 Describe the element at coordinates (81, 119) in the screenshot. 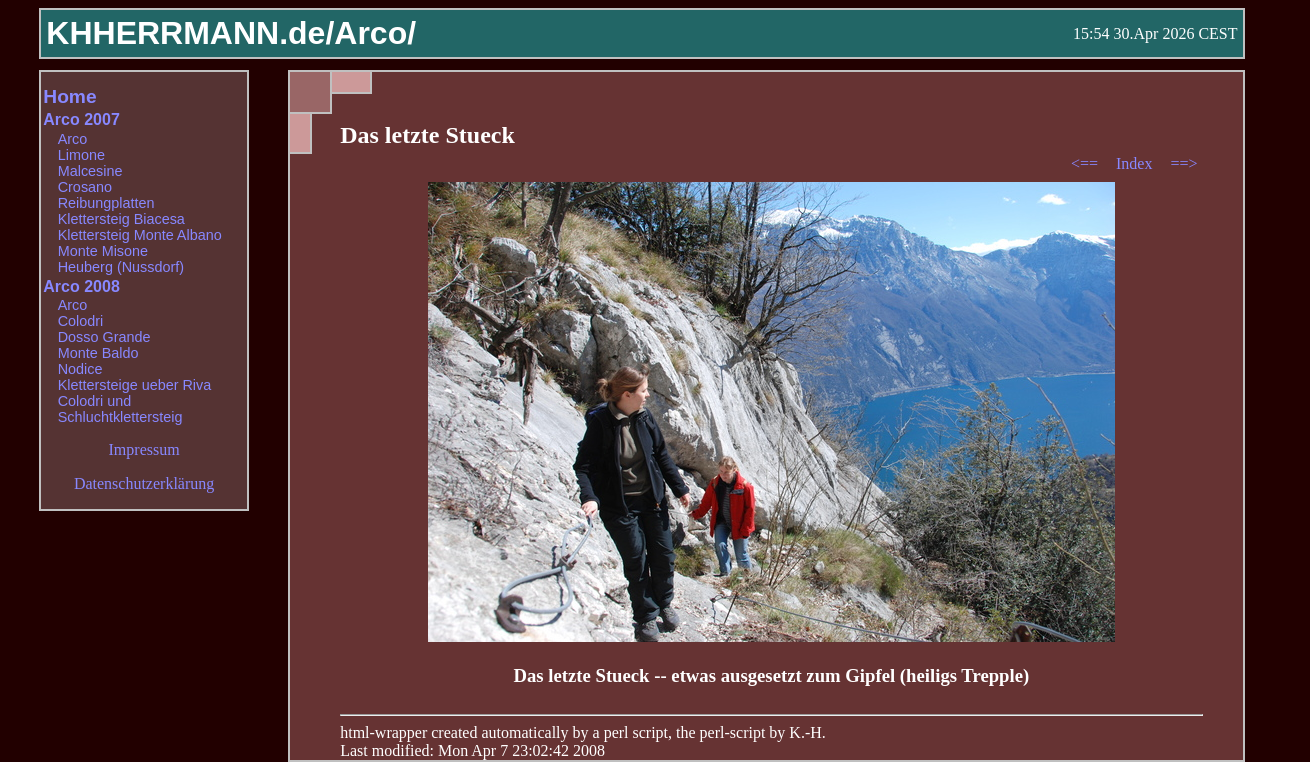

I see `Arco 2007` at that location.